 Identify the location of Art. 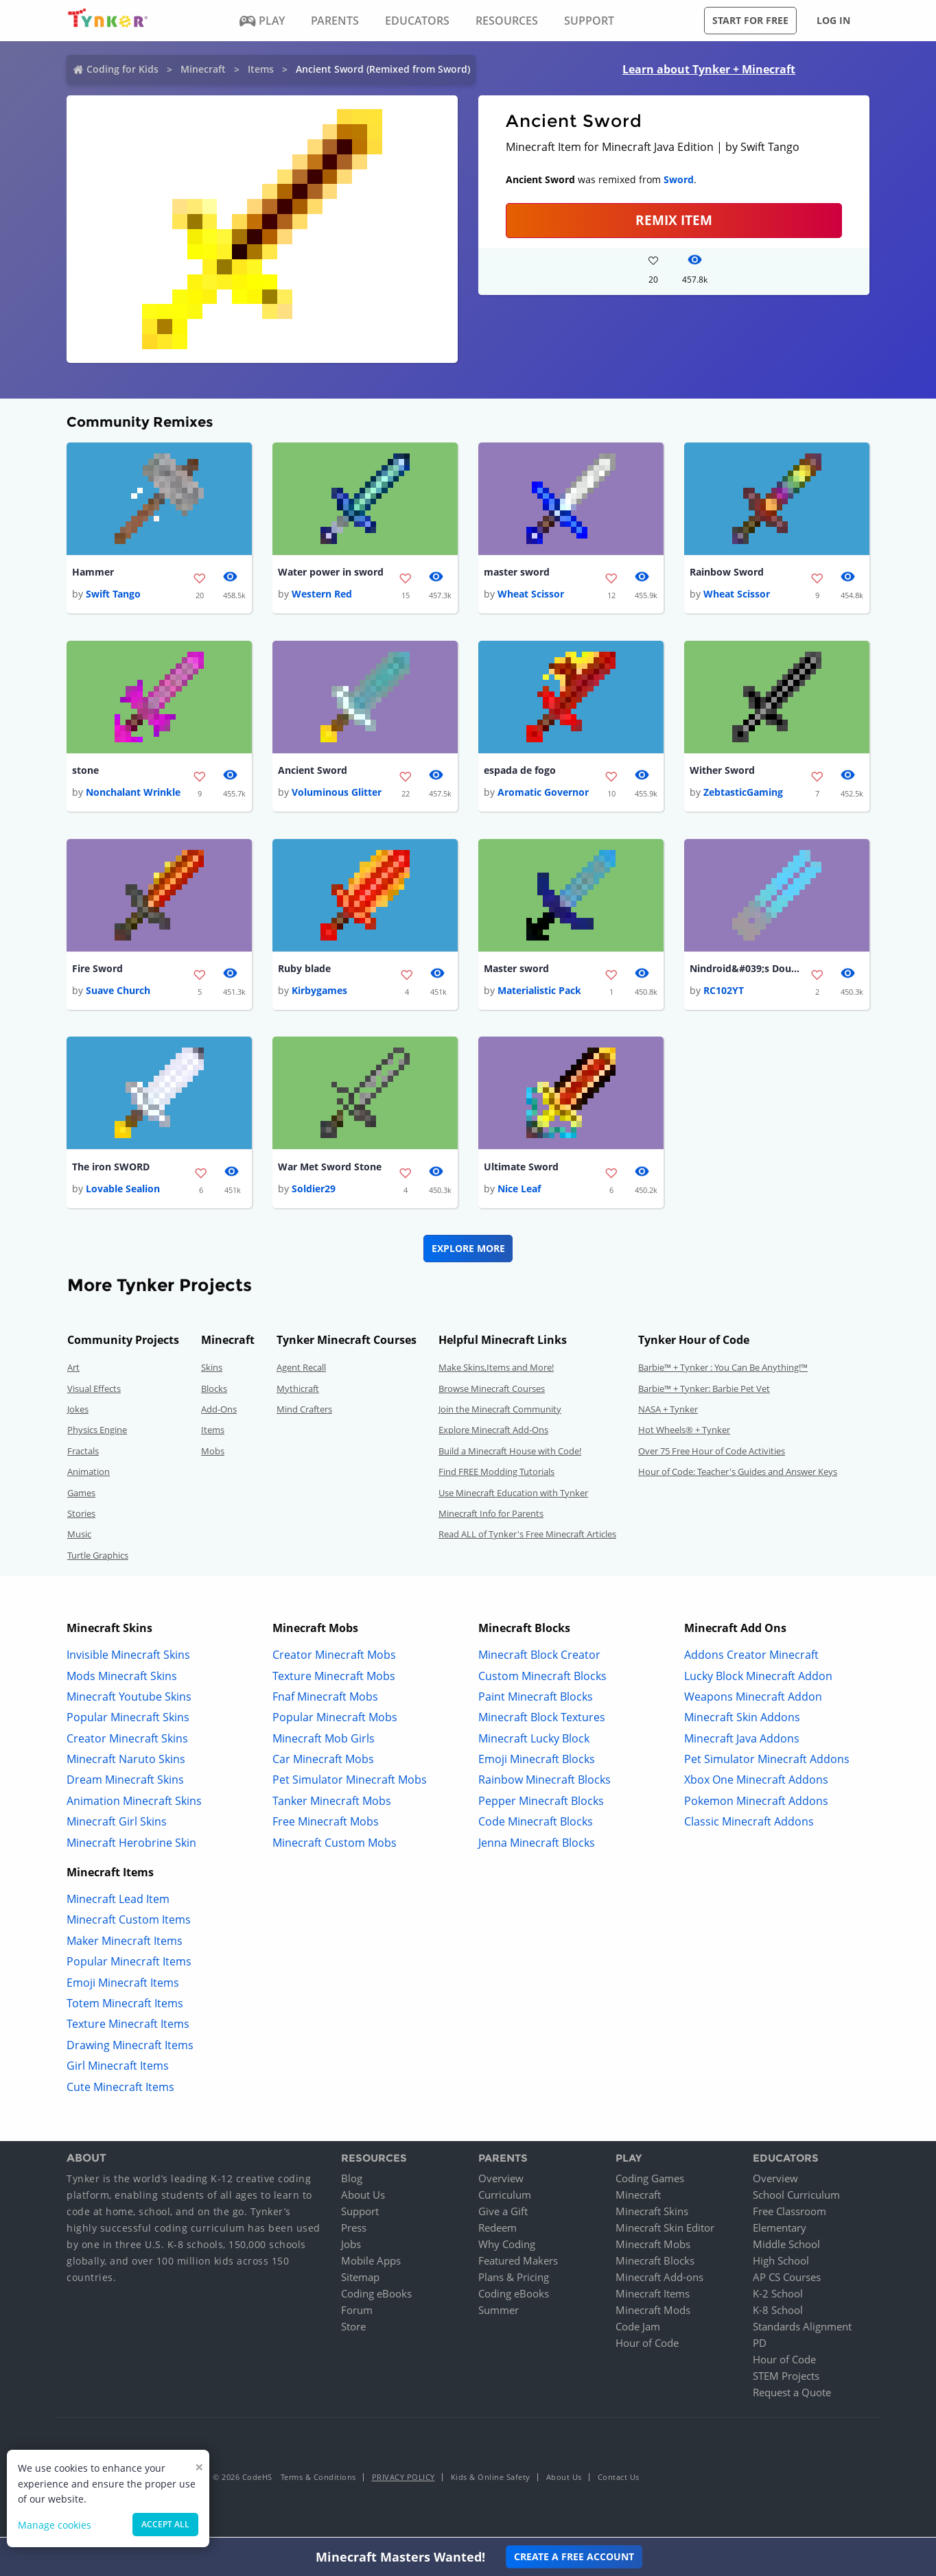
(73, 1370).